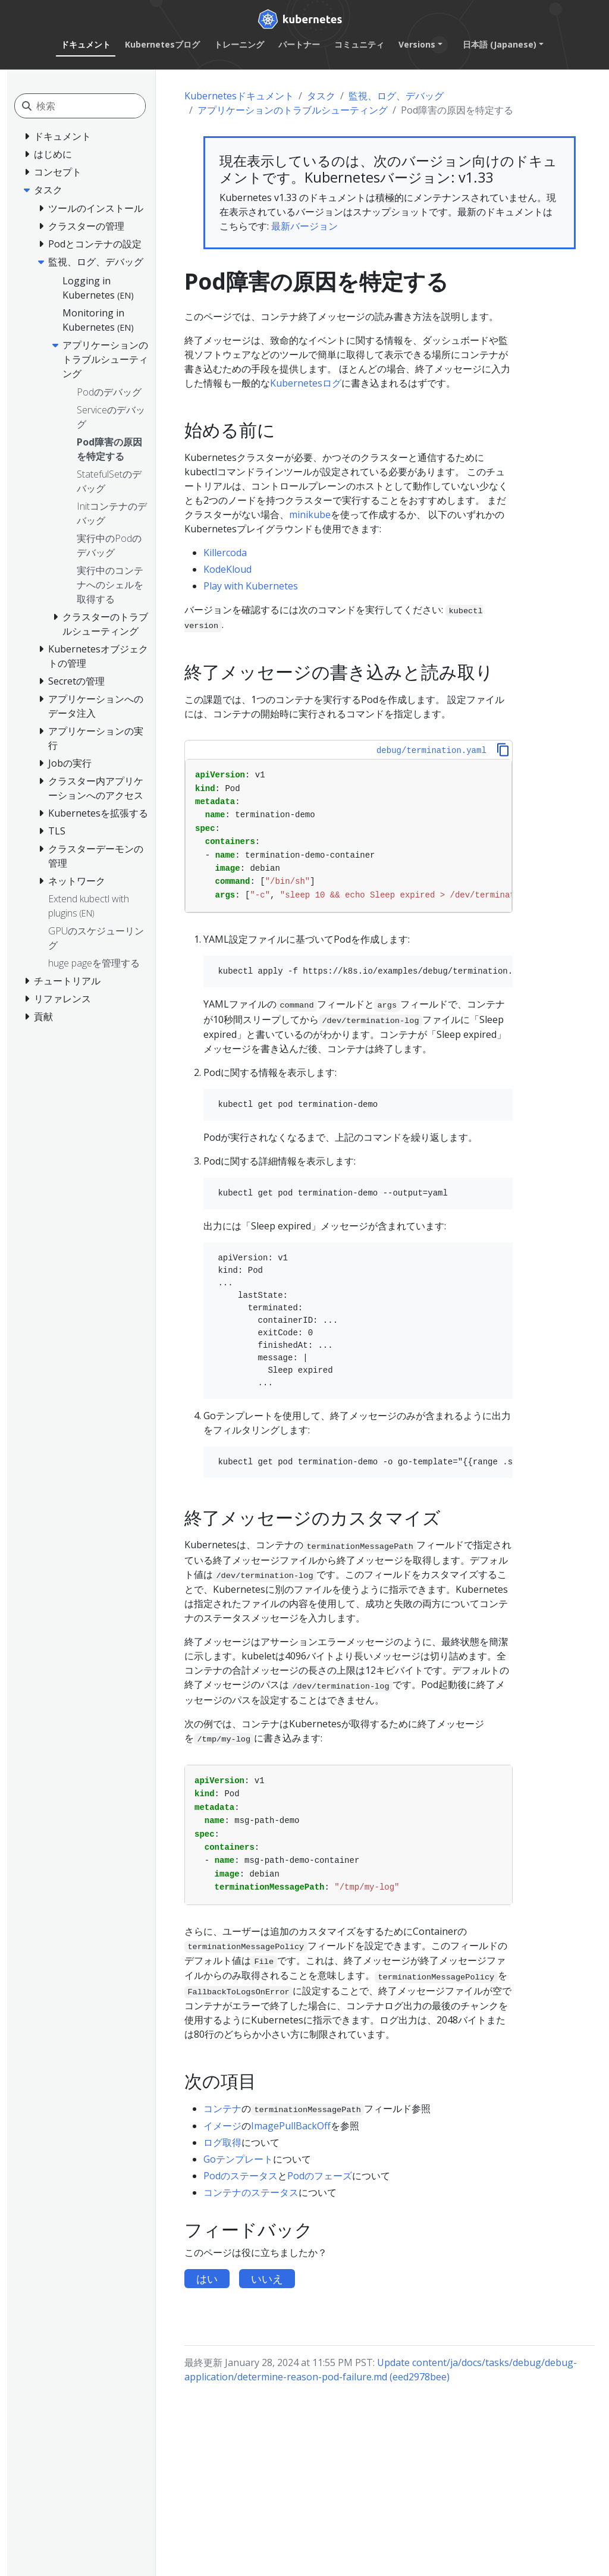 Image resolution: width=609 pixels, height=2576 pixels. I want to click on minikube, so click(310, 514).